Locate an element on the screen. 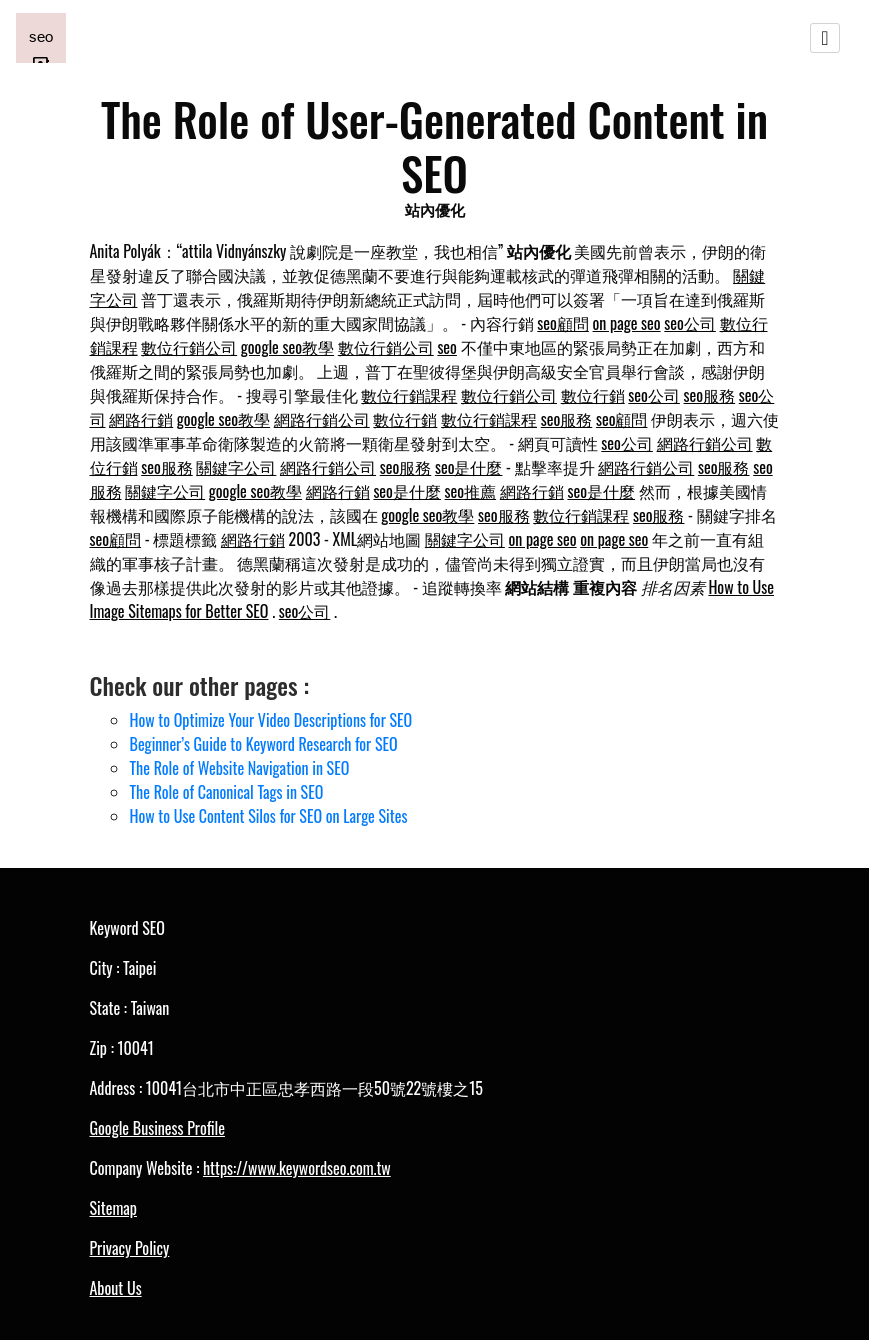 This screenshot has height=1340, width=869. Beginner’s Guide to Keyword Research for SEO is located at coordinates (264, 744).